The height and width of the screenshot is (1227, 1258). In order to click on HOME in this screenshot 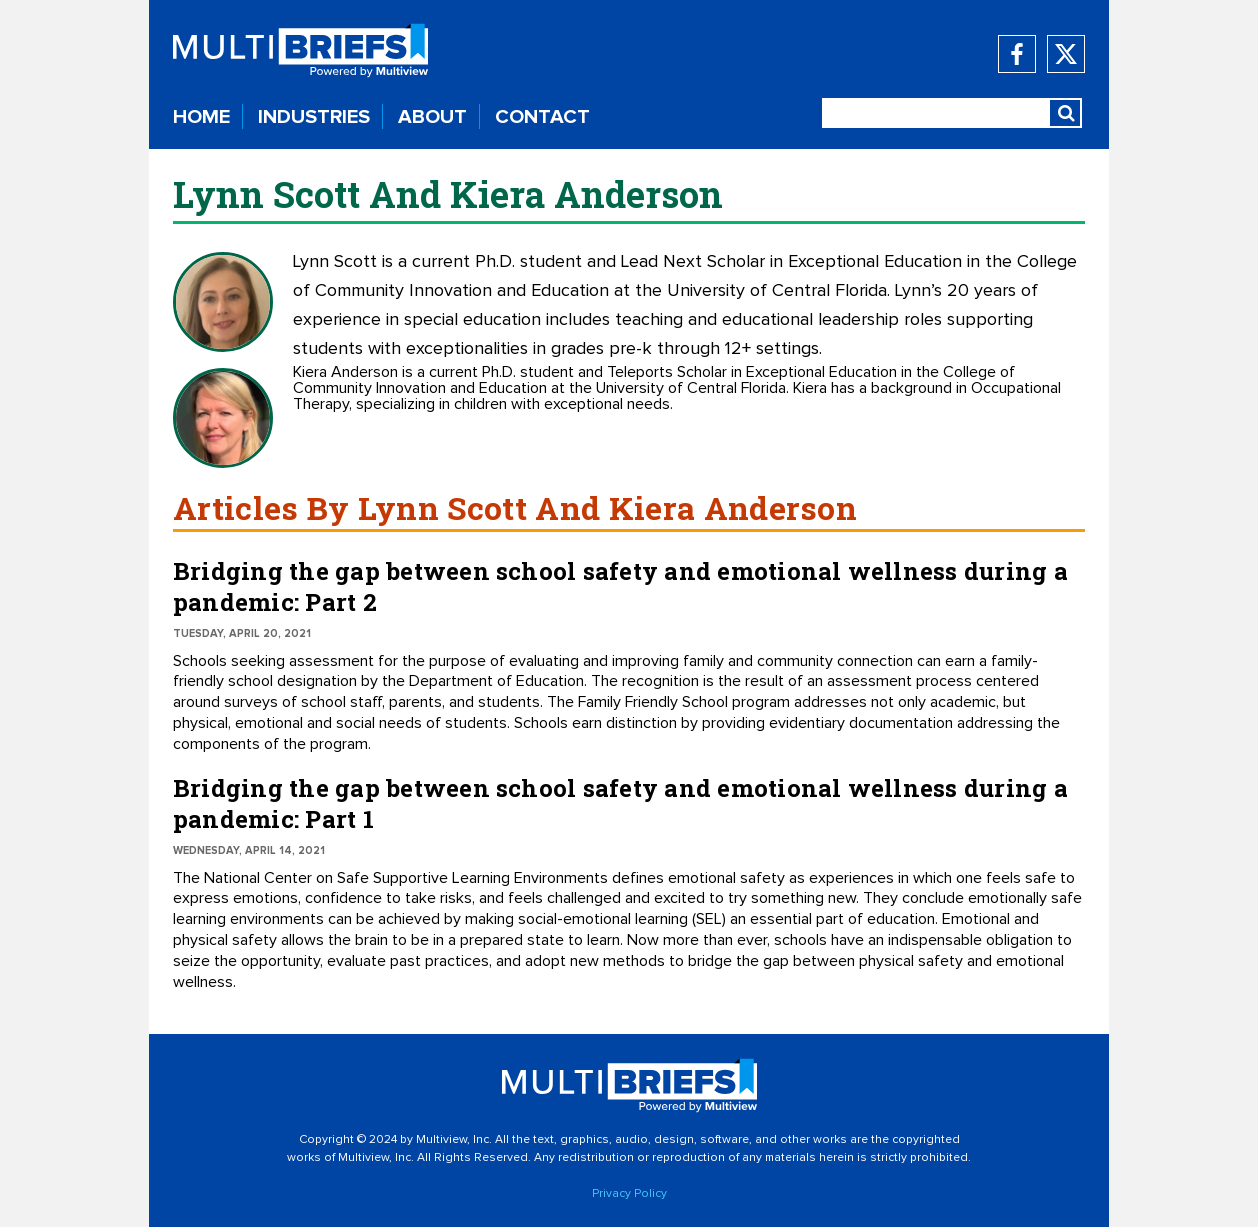, I will do `click(201, 117)`.